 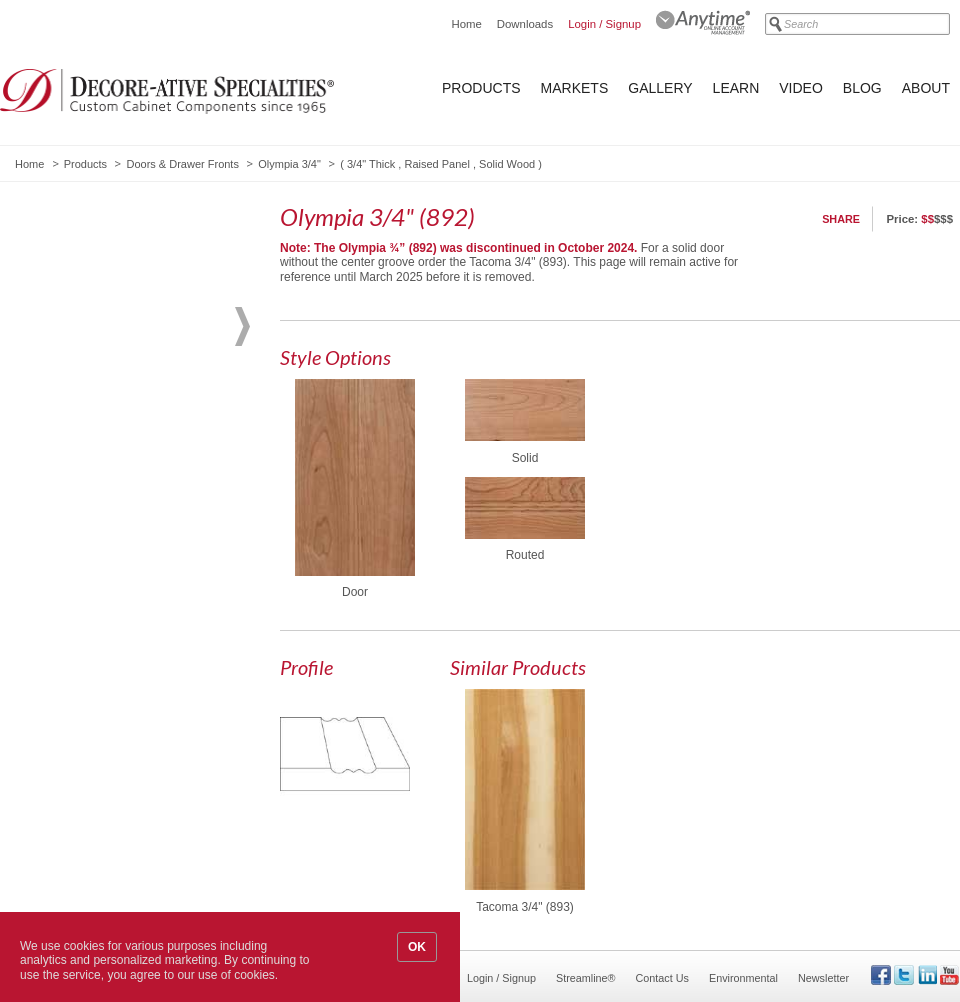 I want to click on Gallery, so click(x=660, y=88).